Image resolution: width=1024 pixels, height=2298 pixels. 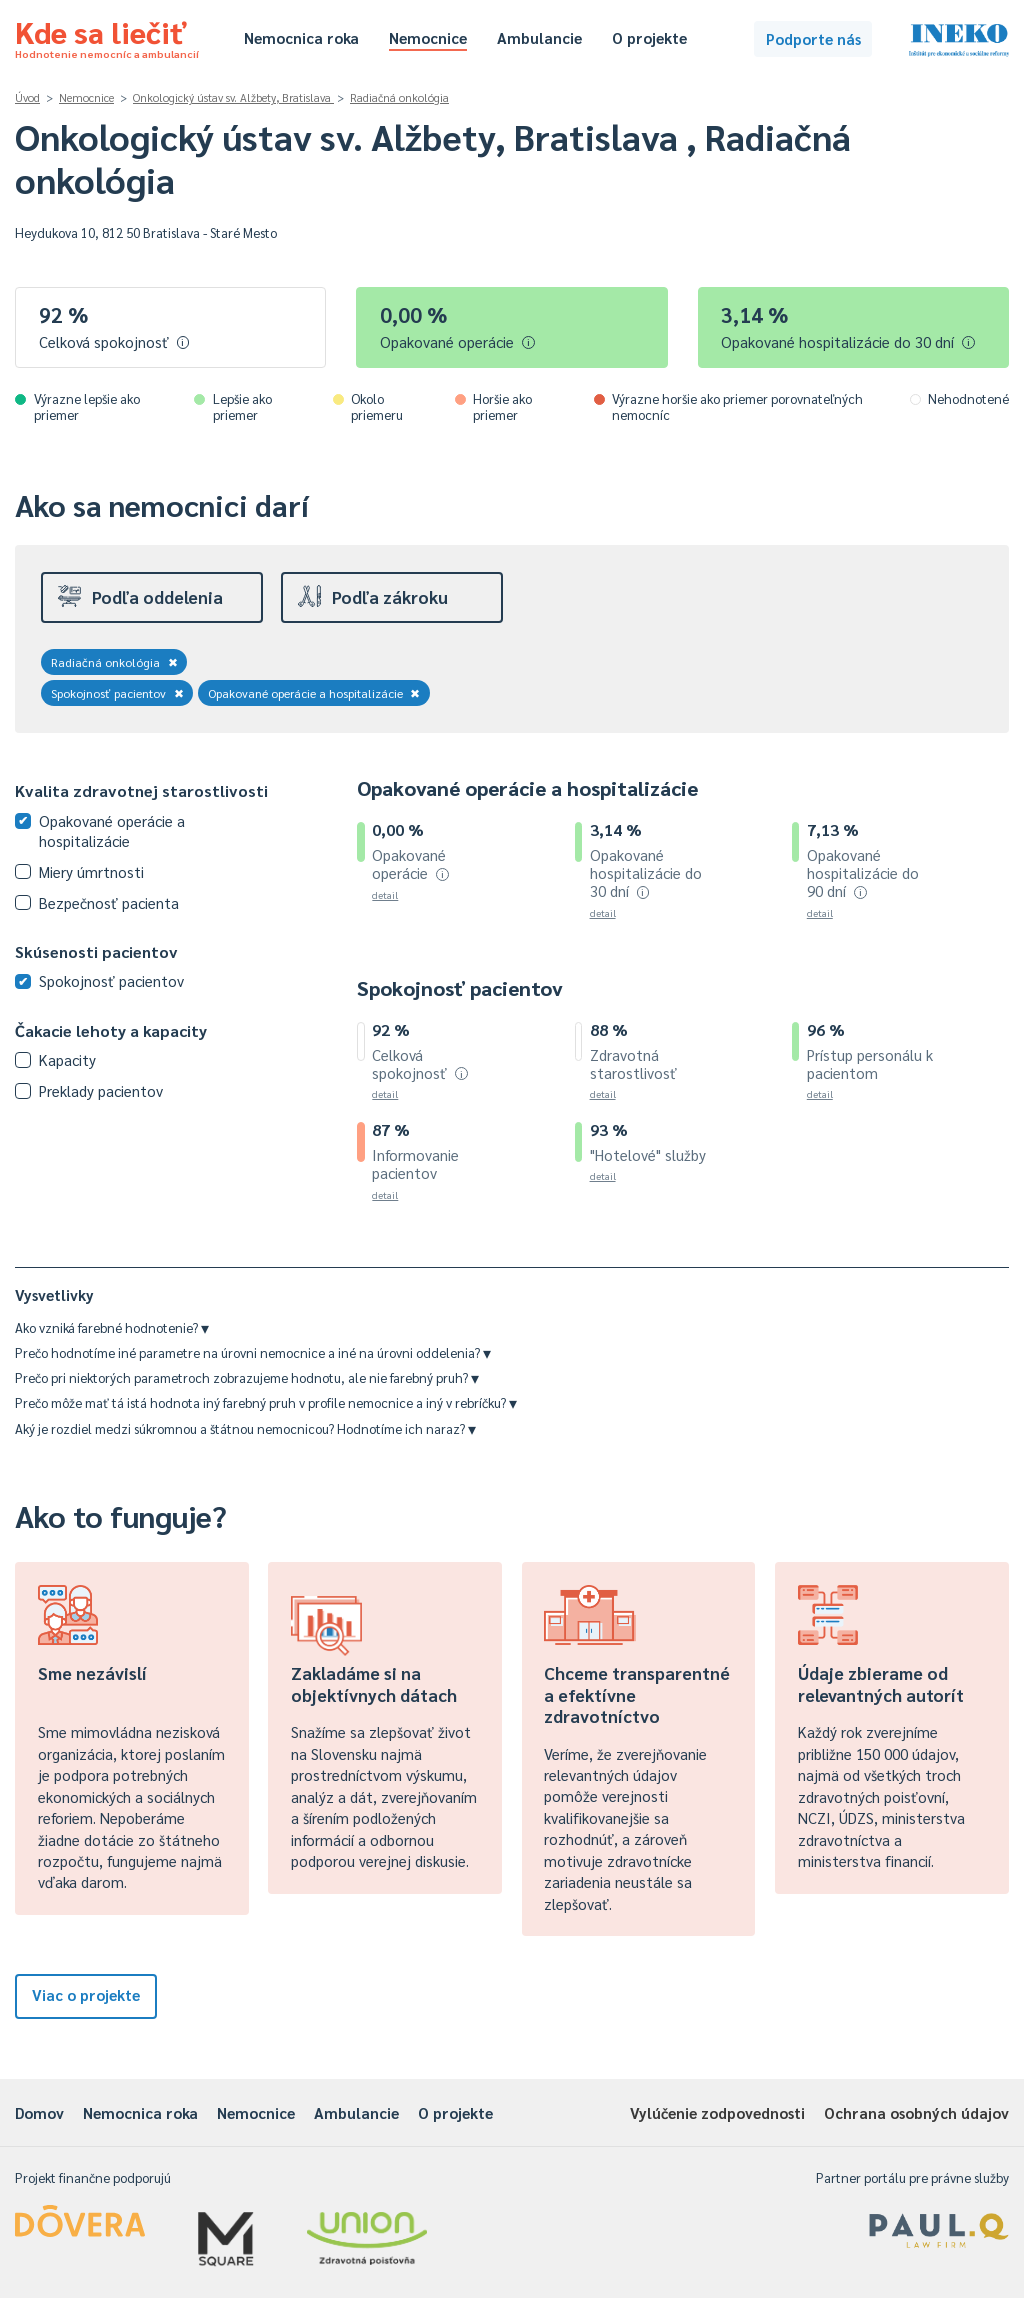 What do you see at coordinates (112, 1327) in the screenshot?
I see `Ako vzniká farebné hodnotenie?` at bounding box center [112, 1327].